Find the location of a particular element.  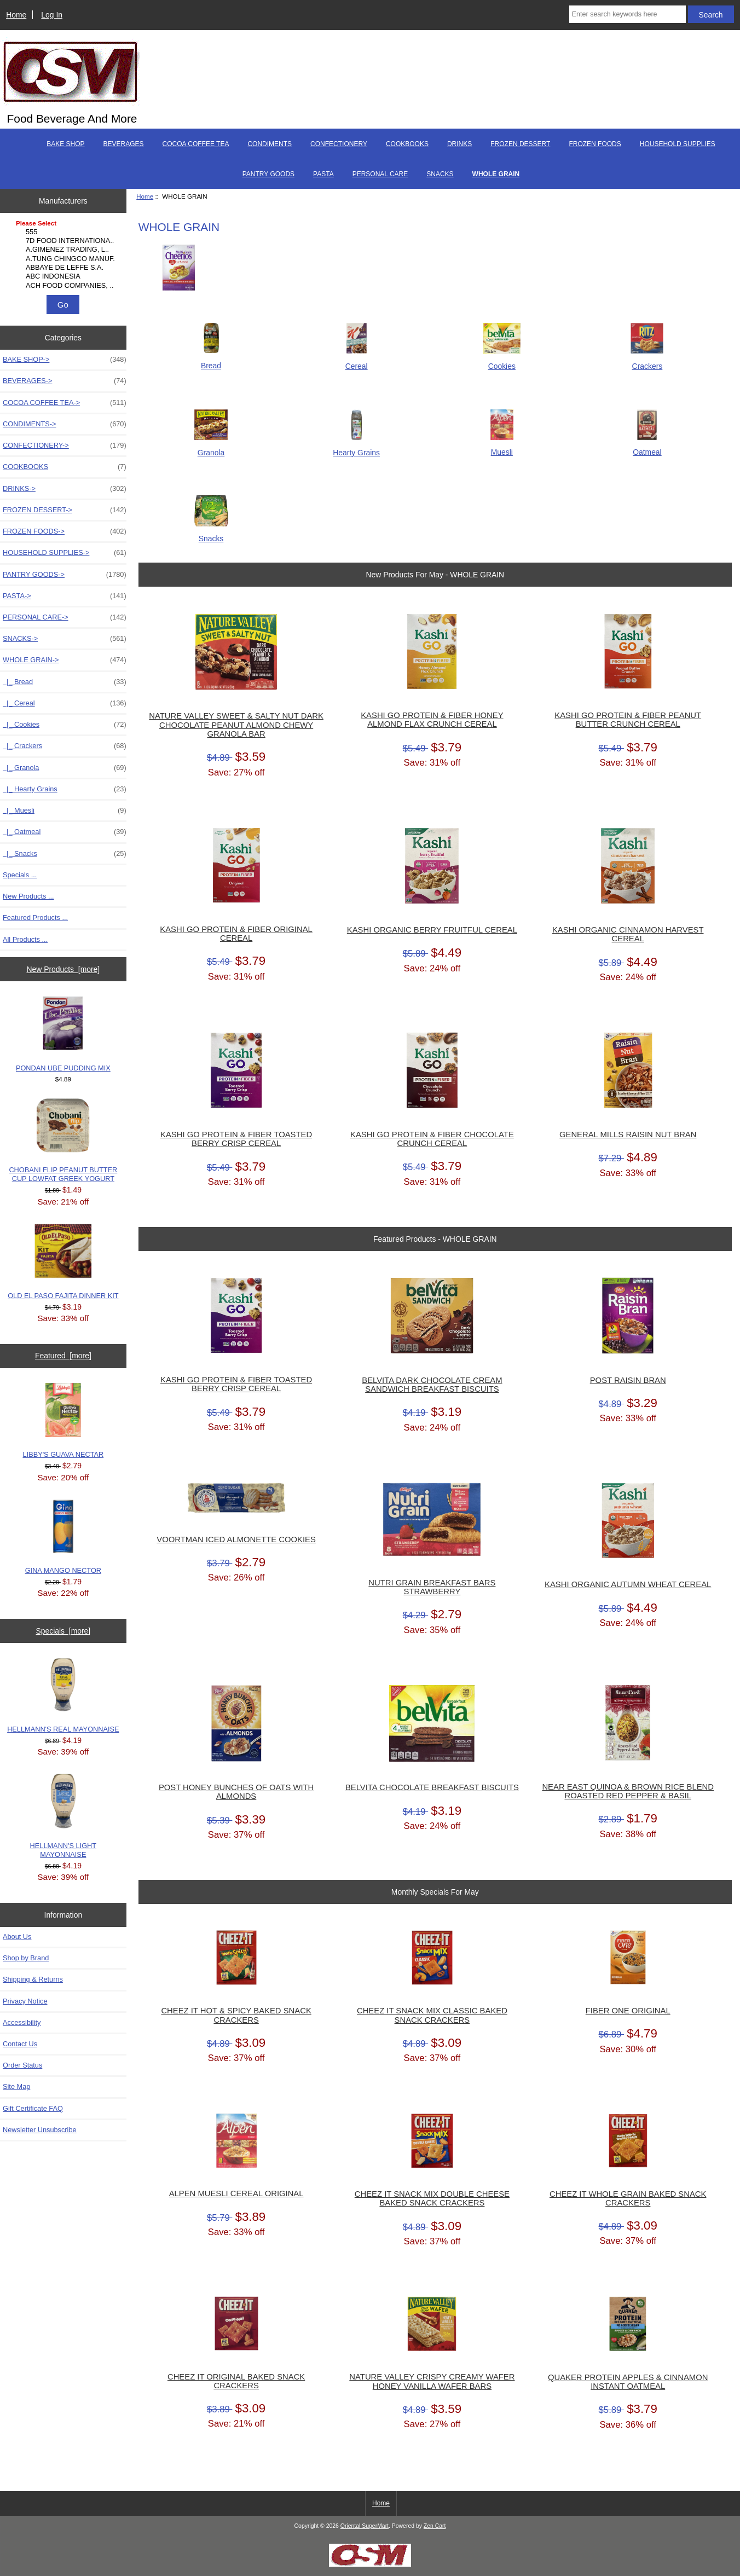

Specials ... is located at coordinates (20, 875).